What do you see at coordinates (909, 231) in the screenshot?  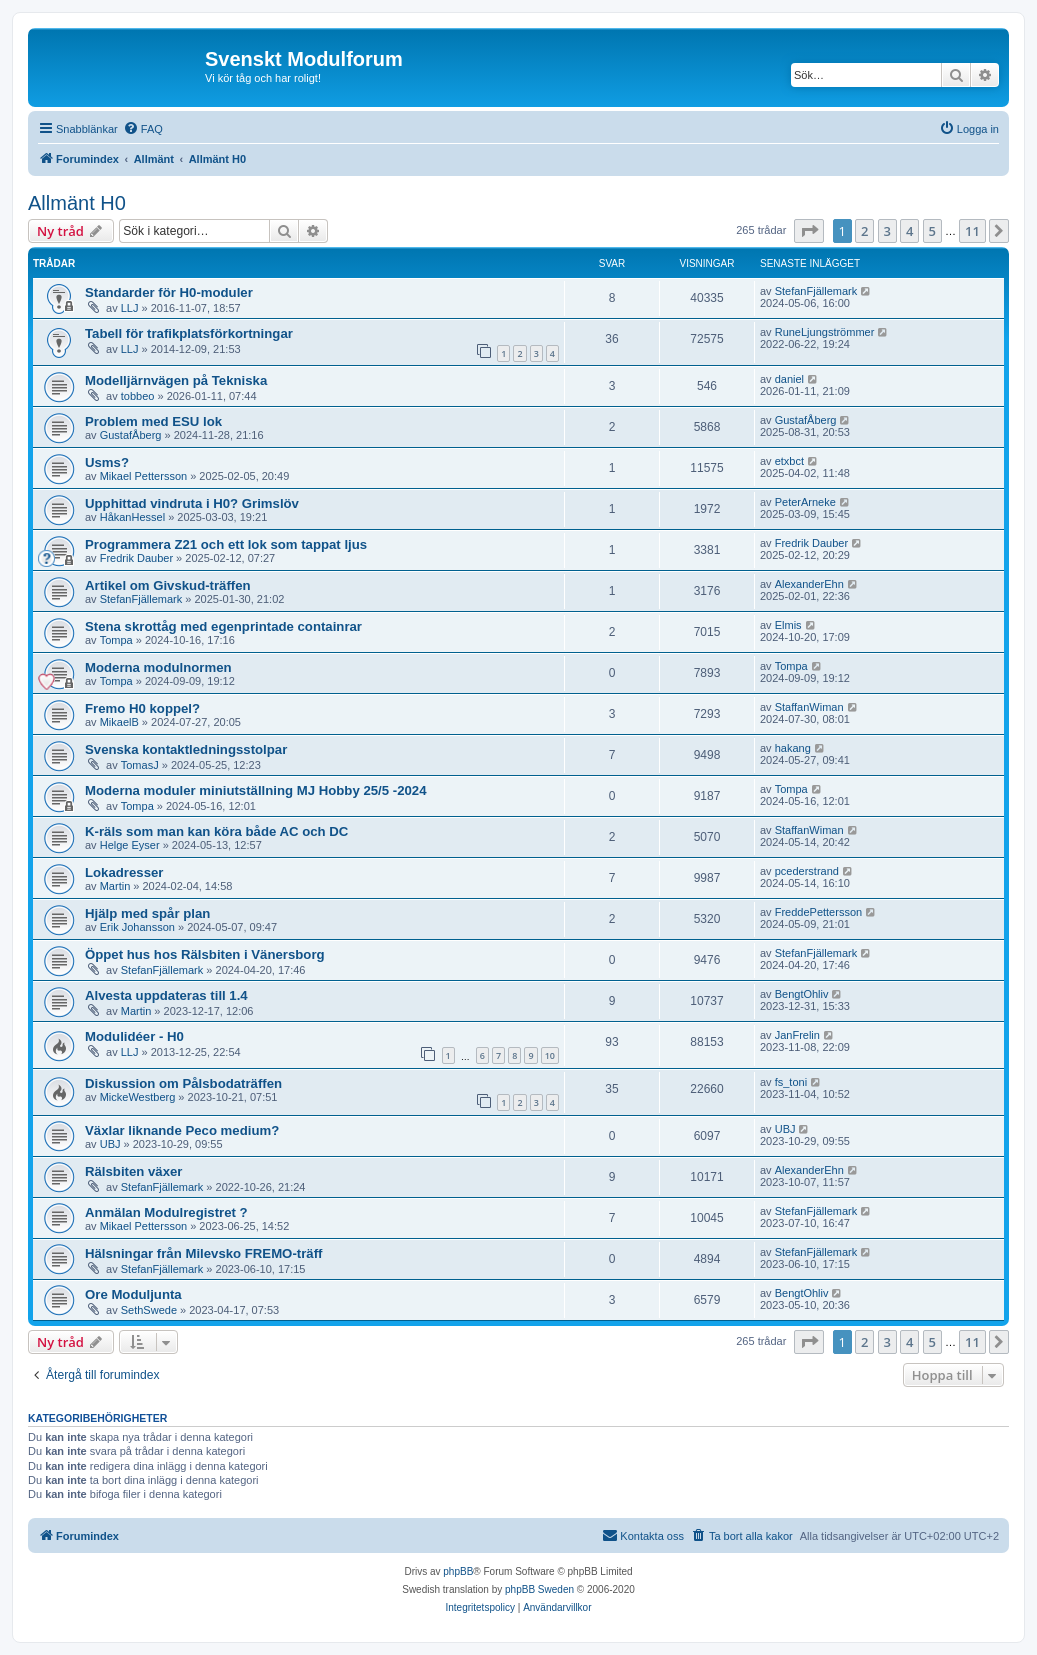 I see `4 [button]` at bounding box center [909, 231].